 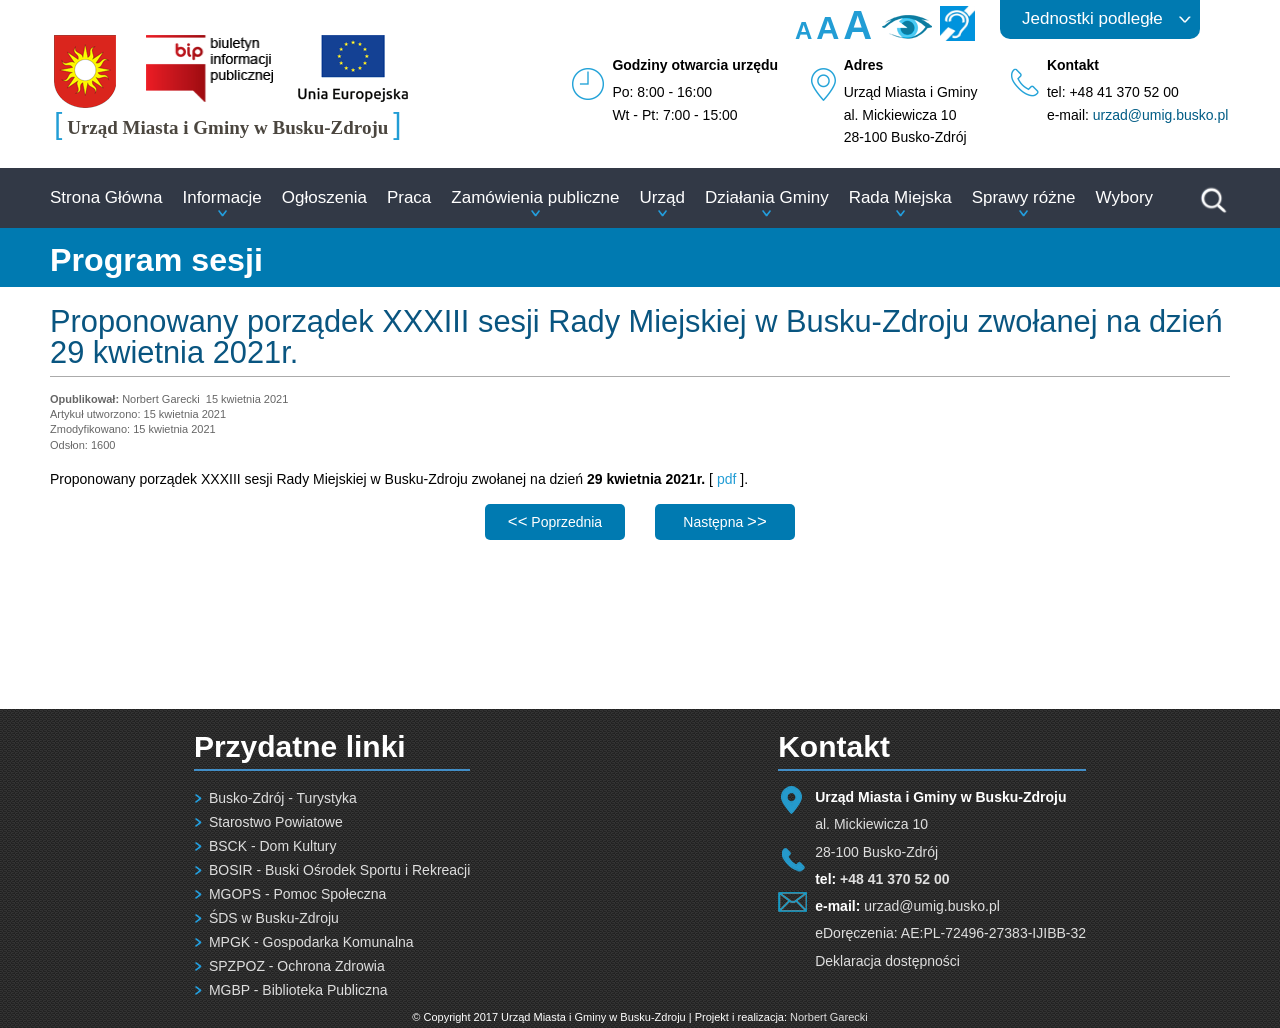 What do you see at coordinates (535, 197) in the screenshot?
I see `Zamówienia publiczne` at bounding box center [535, 197].